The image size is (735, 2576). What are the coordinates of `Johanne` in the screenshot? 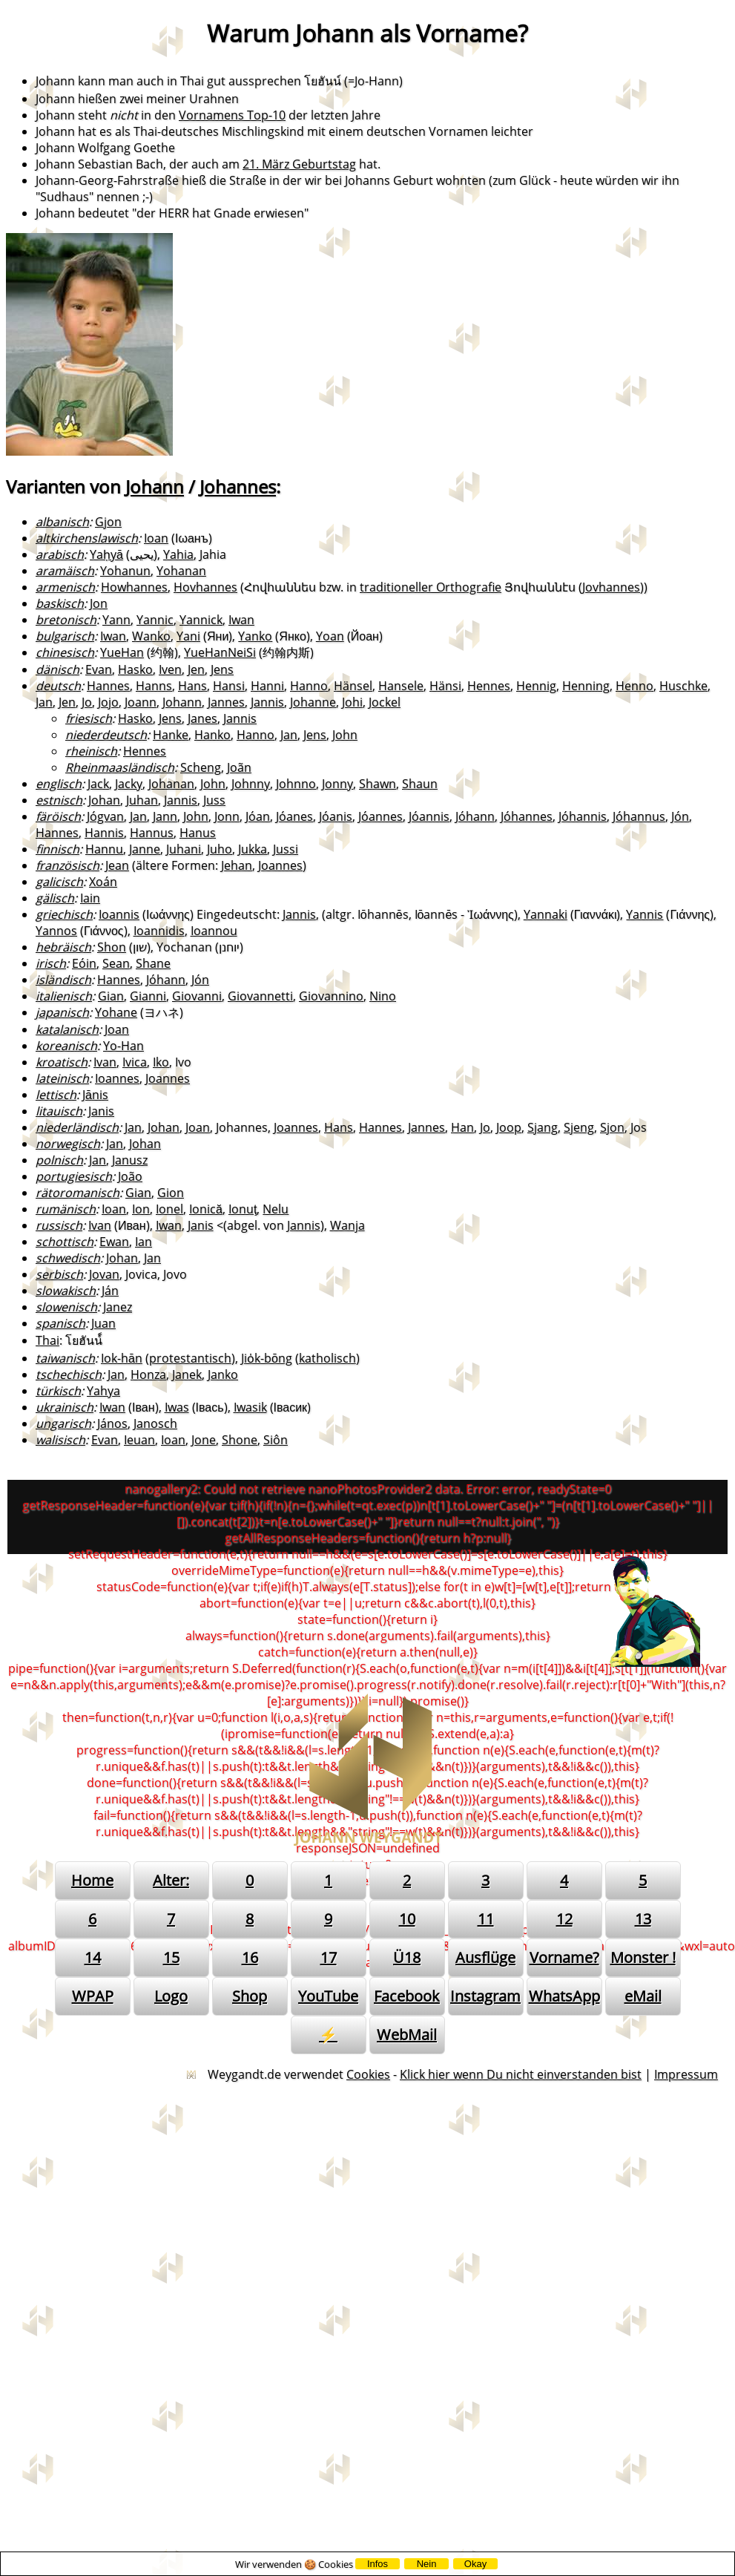 It's located at (313, 702).